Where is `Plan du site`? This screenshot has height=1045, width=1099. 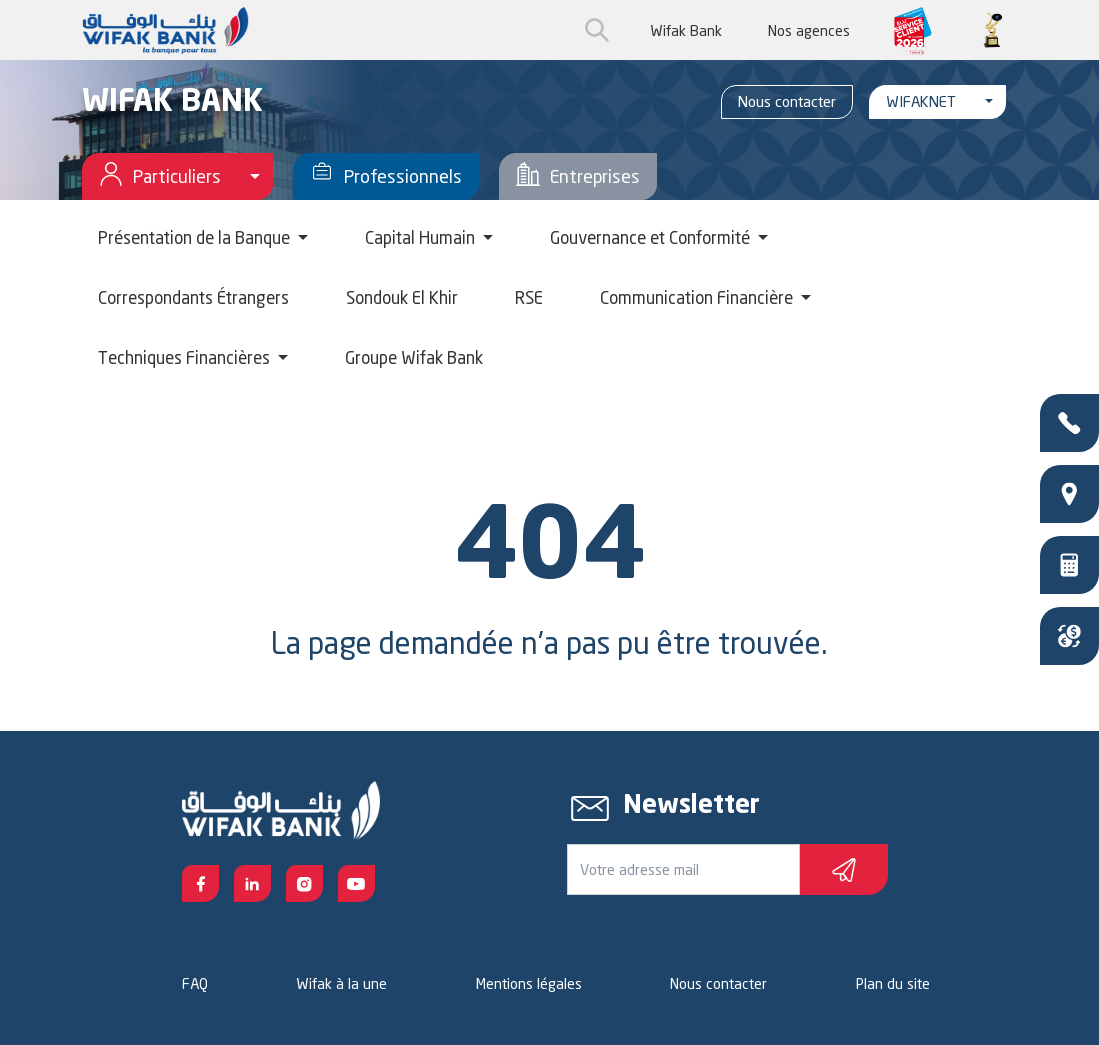 Plan du site is located at coordinates (893, 983).